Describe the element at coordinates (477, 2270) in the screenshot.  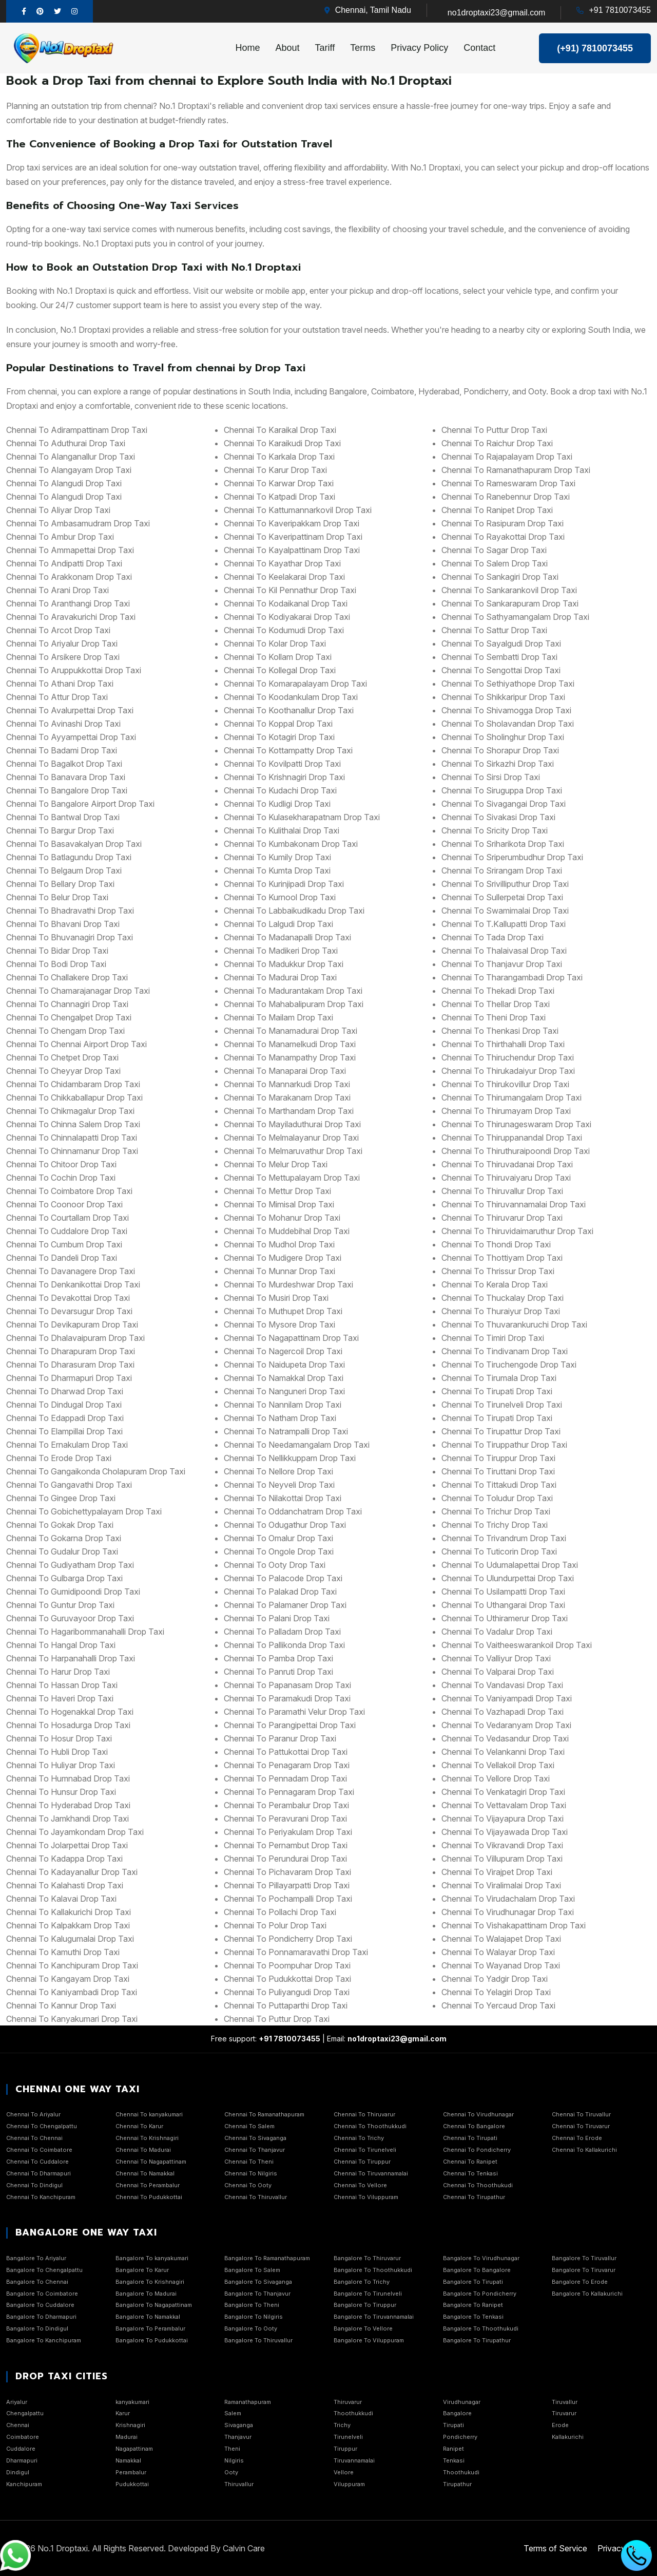
I see `Bangalore To Bangalore` at that location.